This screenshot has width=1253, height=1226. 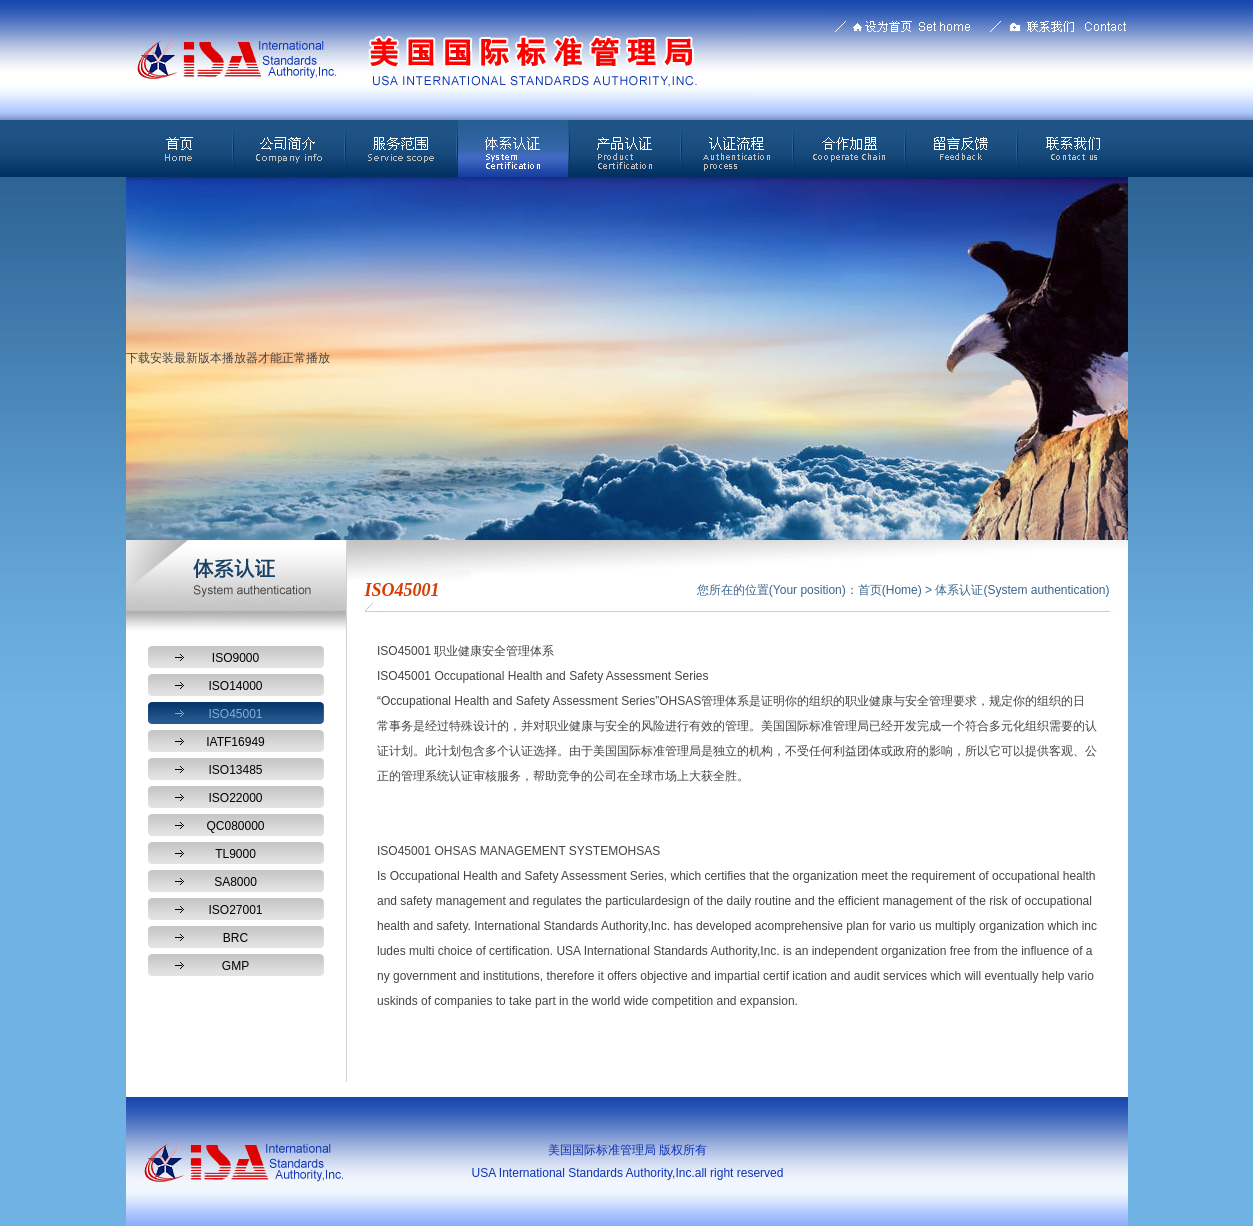 What do you see at coordinates (235, 798) in the screenshot?
I see `ISO22000` at bounding box center [235, 798].